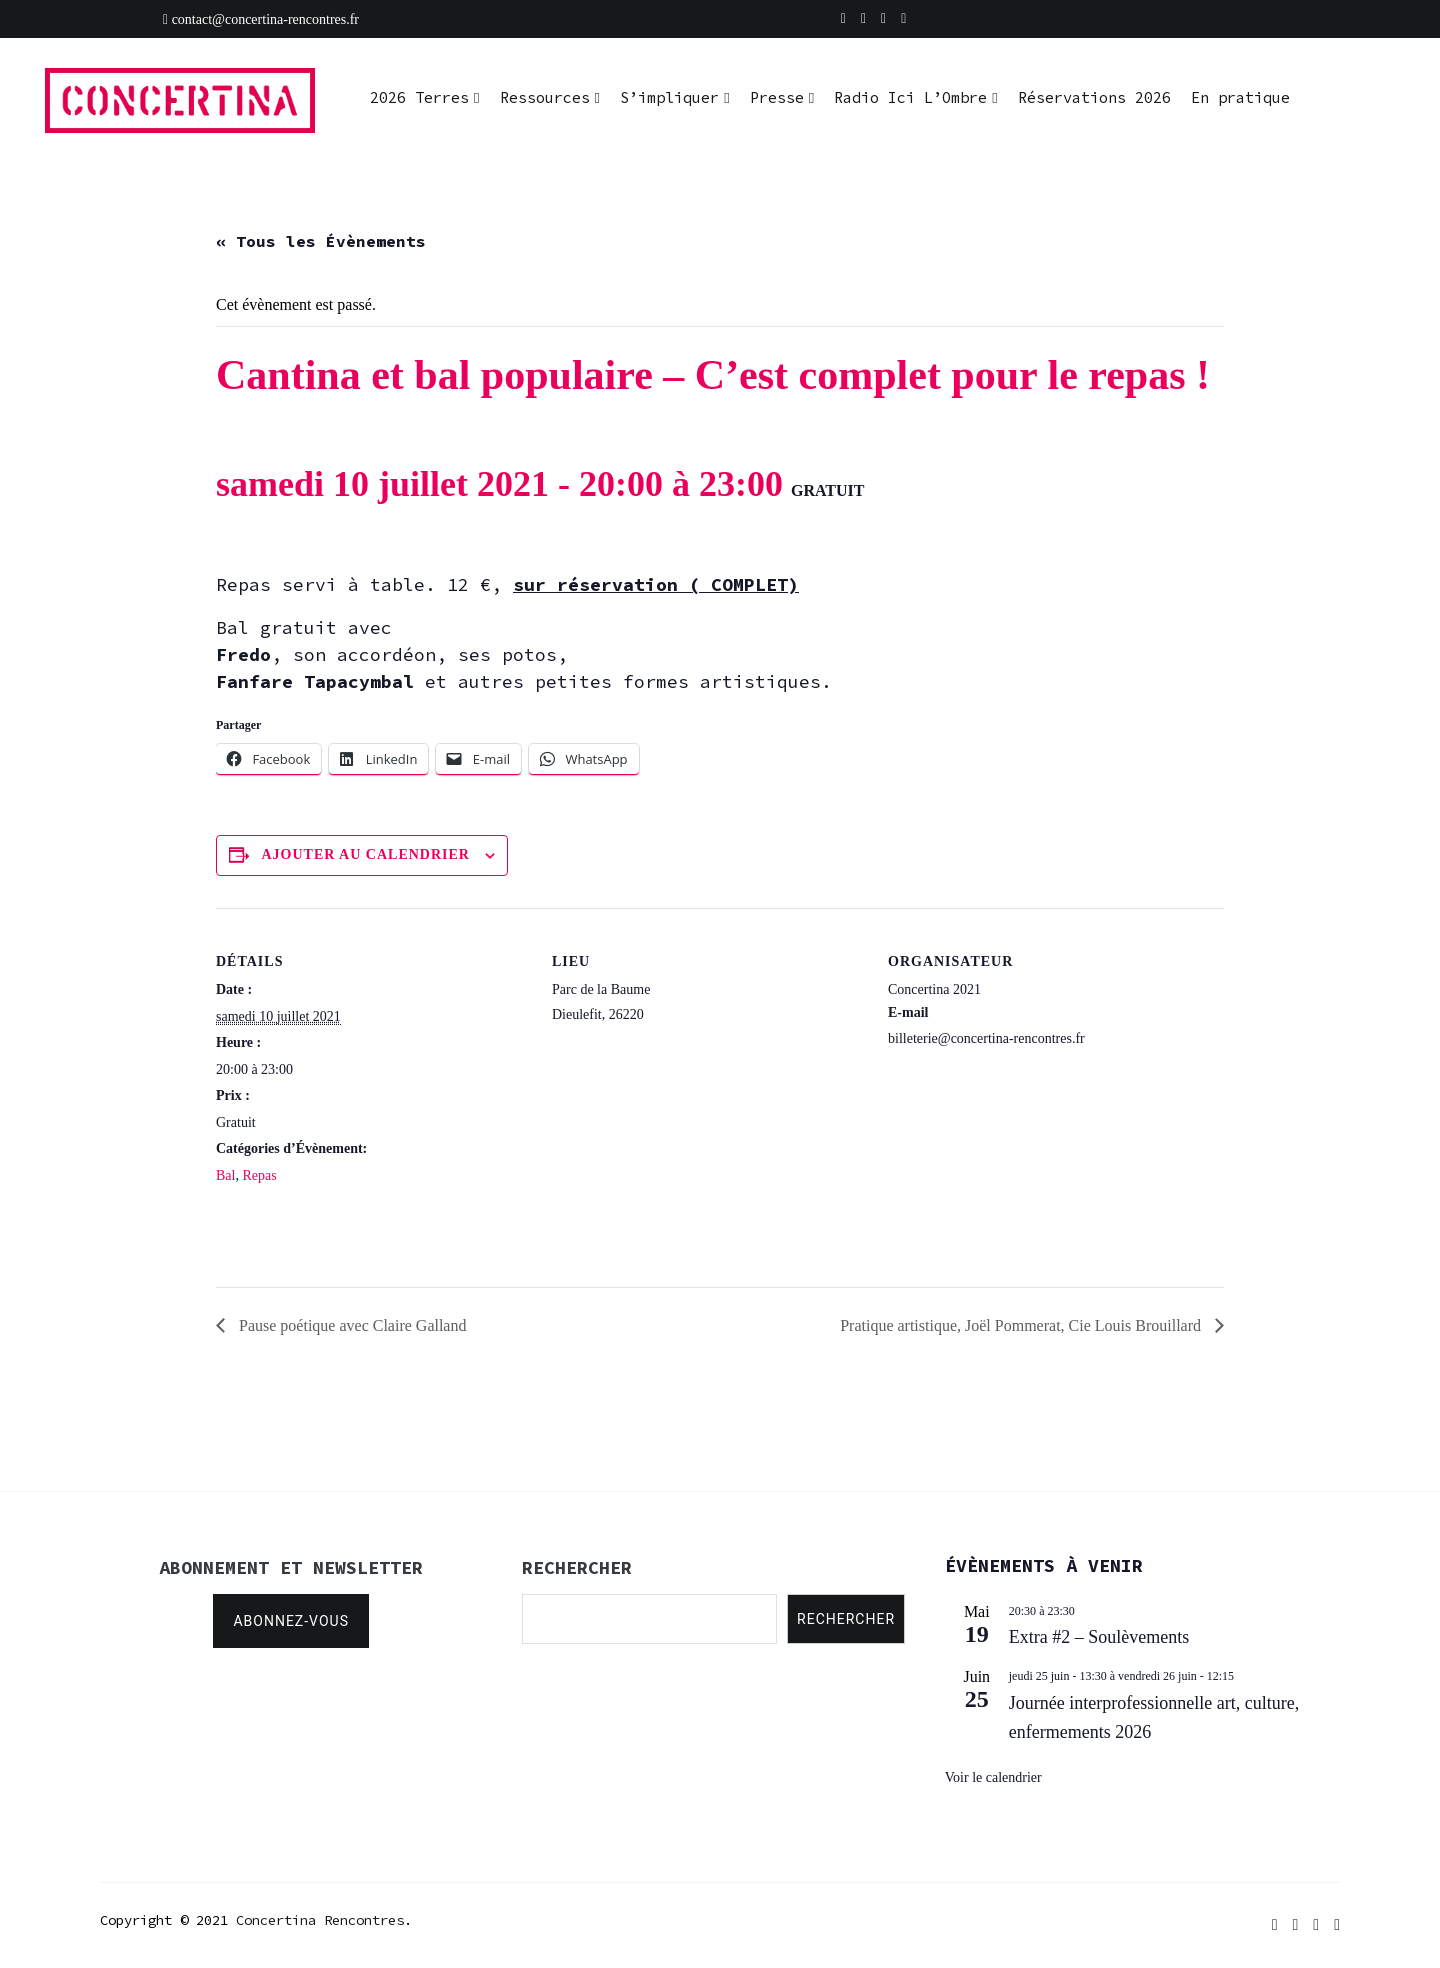  Describe the element at coordinates (1240, 97) in the screenshot. I see `En pratique` at that location.